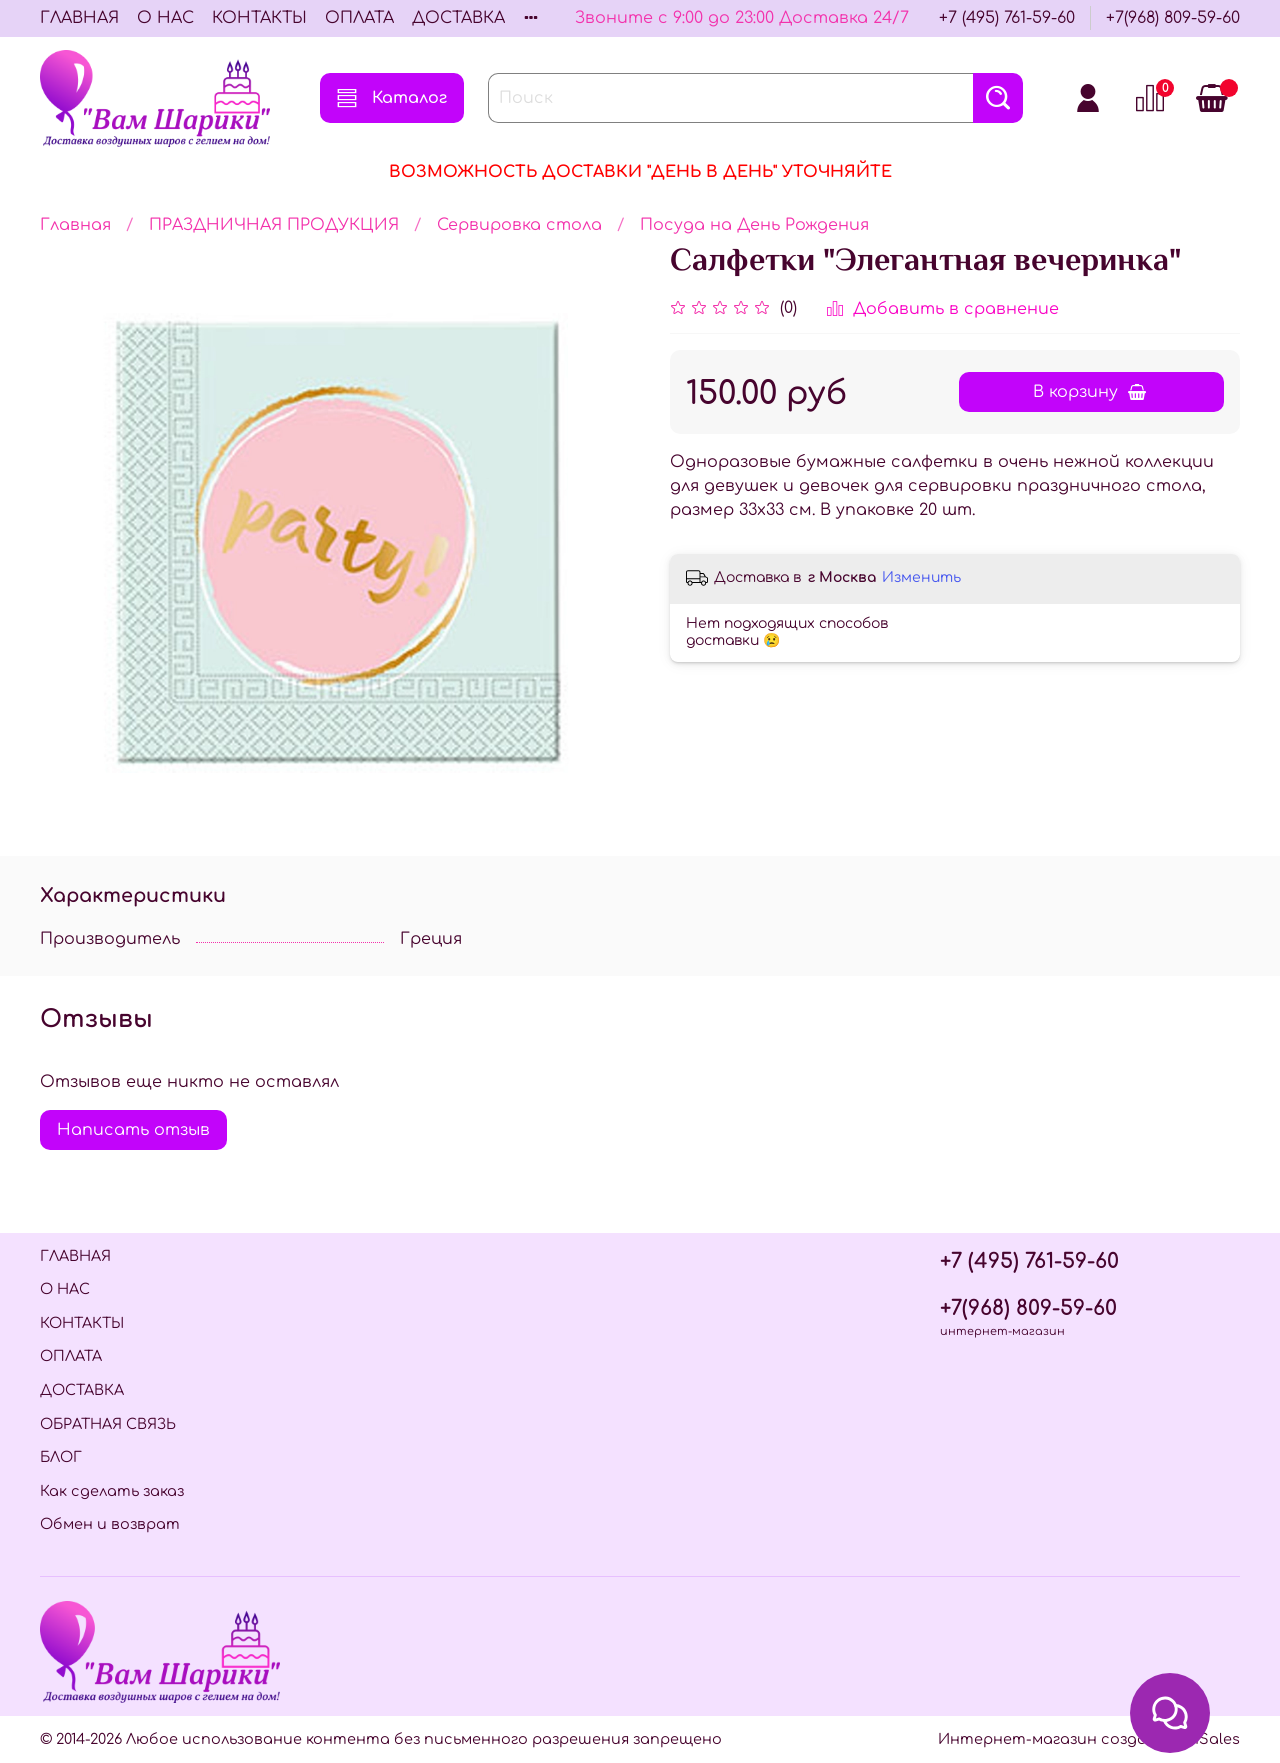 This screenshot has height=1763, width=1280. What do you see at coordinates (110, 1524) in the screenshot?
I see `Обмен и возврат` at bounding box center [110, 1524].